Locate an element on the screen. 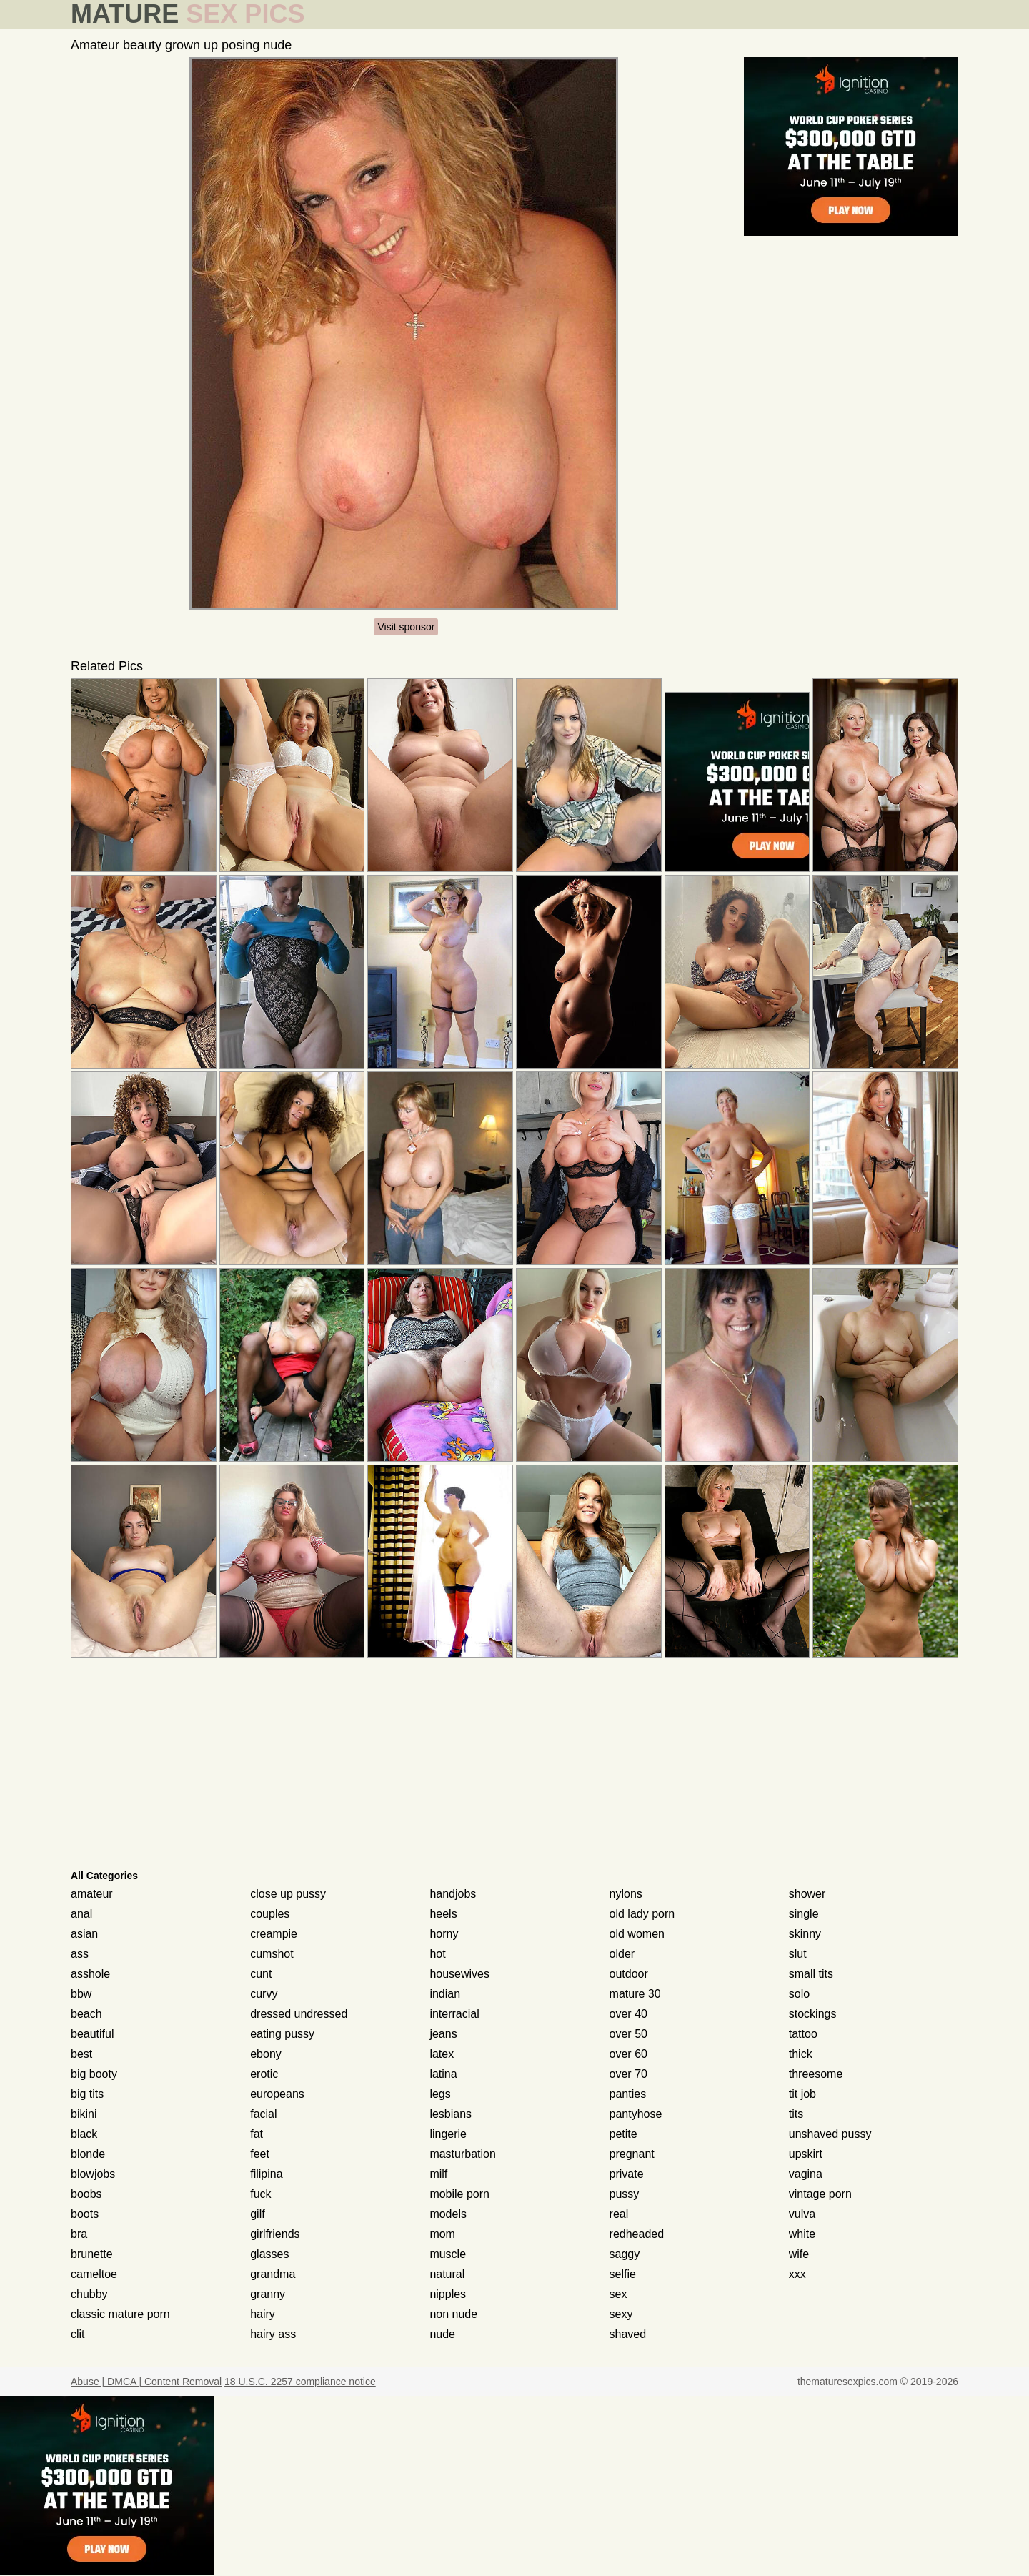 The image size is (1029, 2576). glasses is located at coordinates (269, 2254).